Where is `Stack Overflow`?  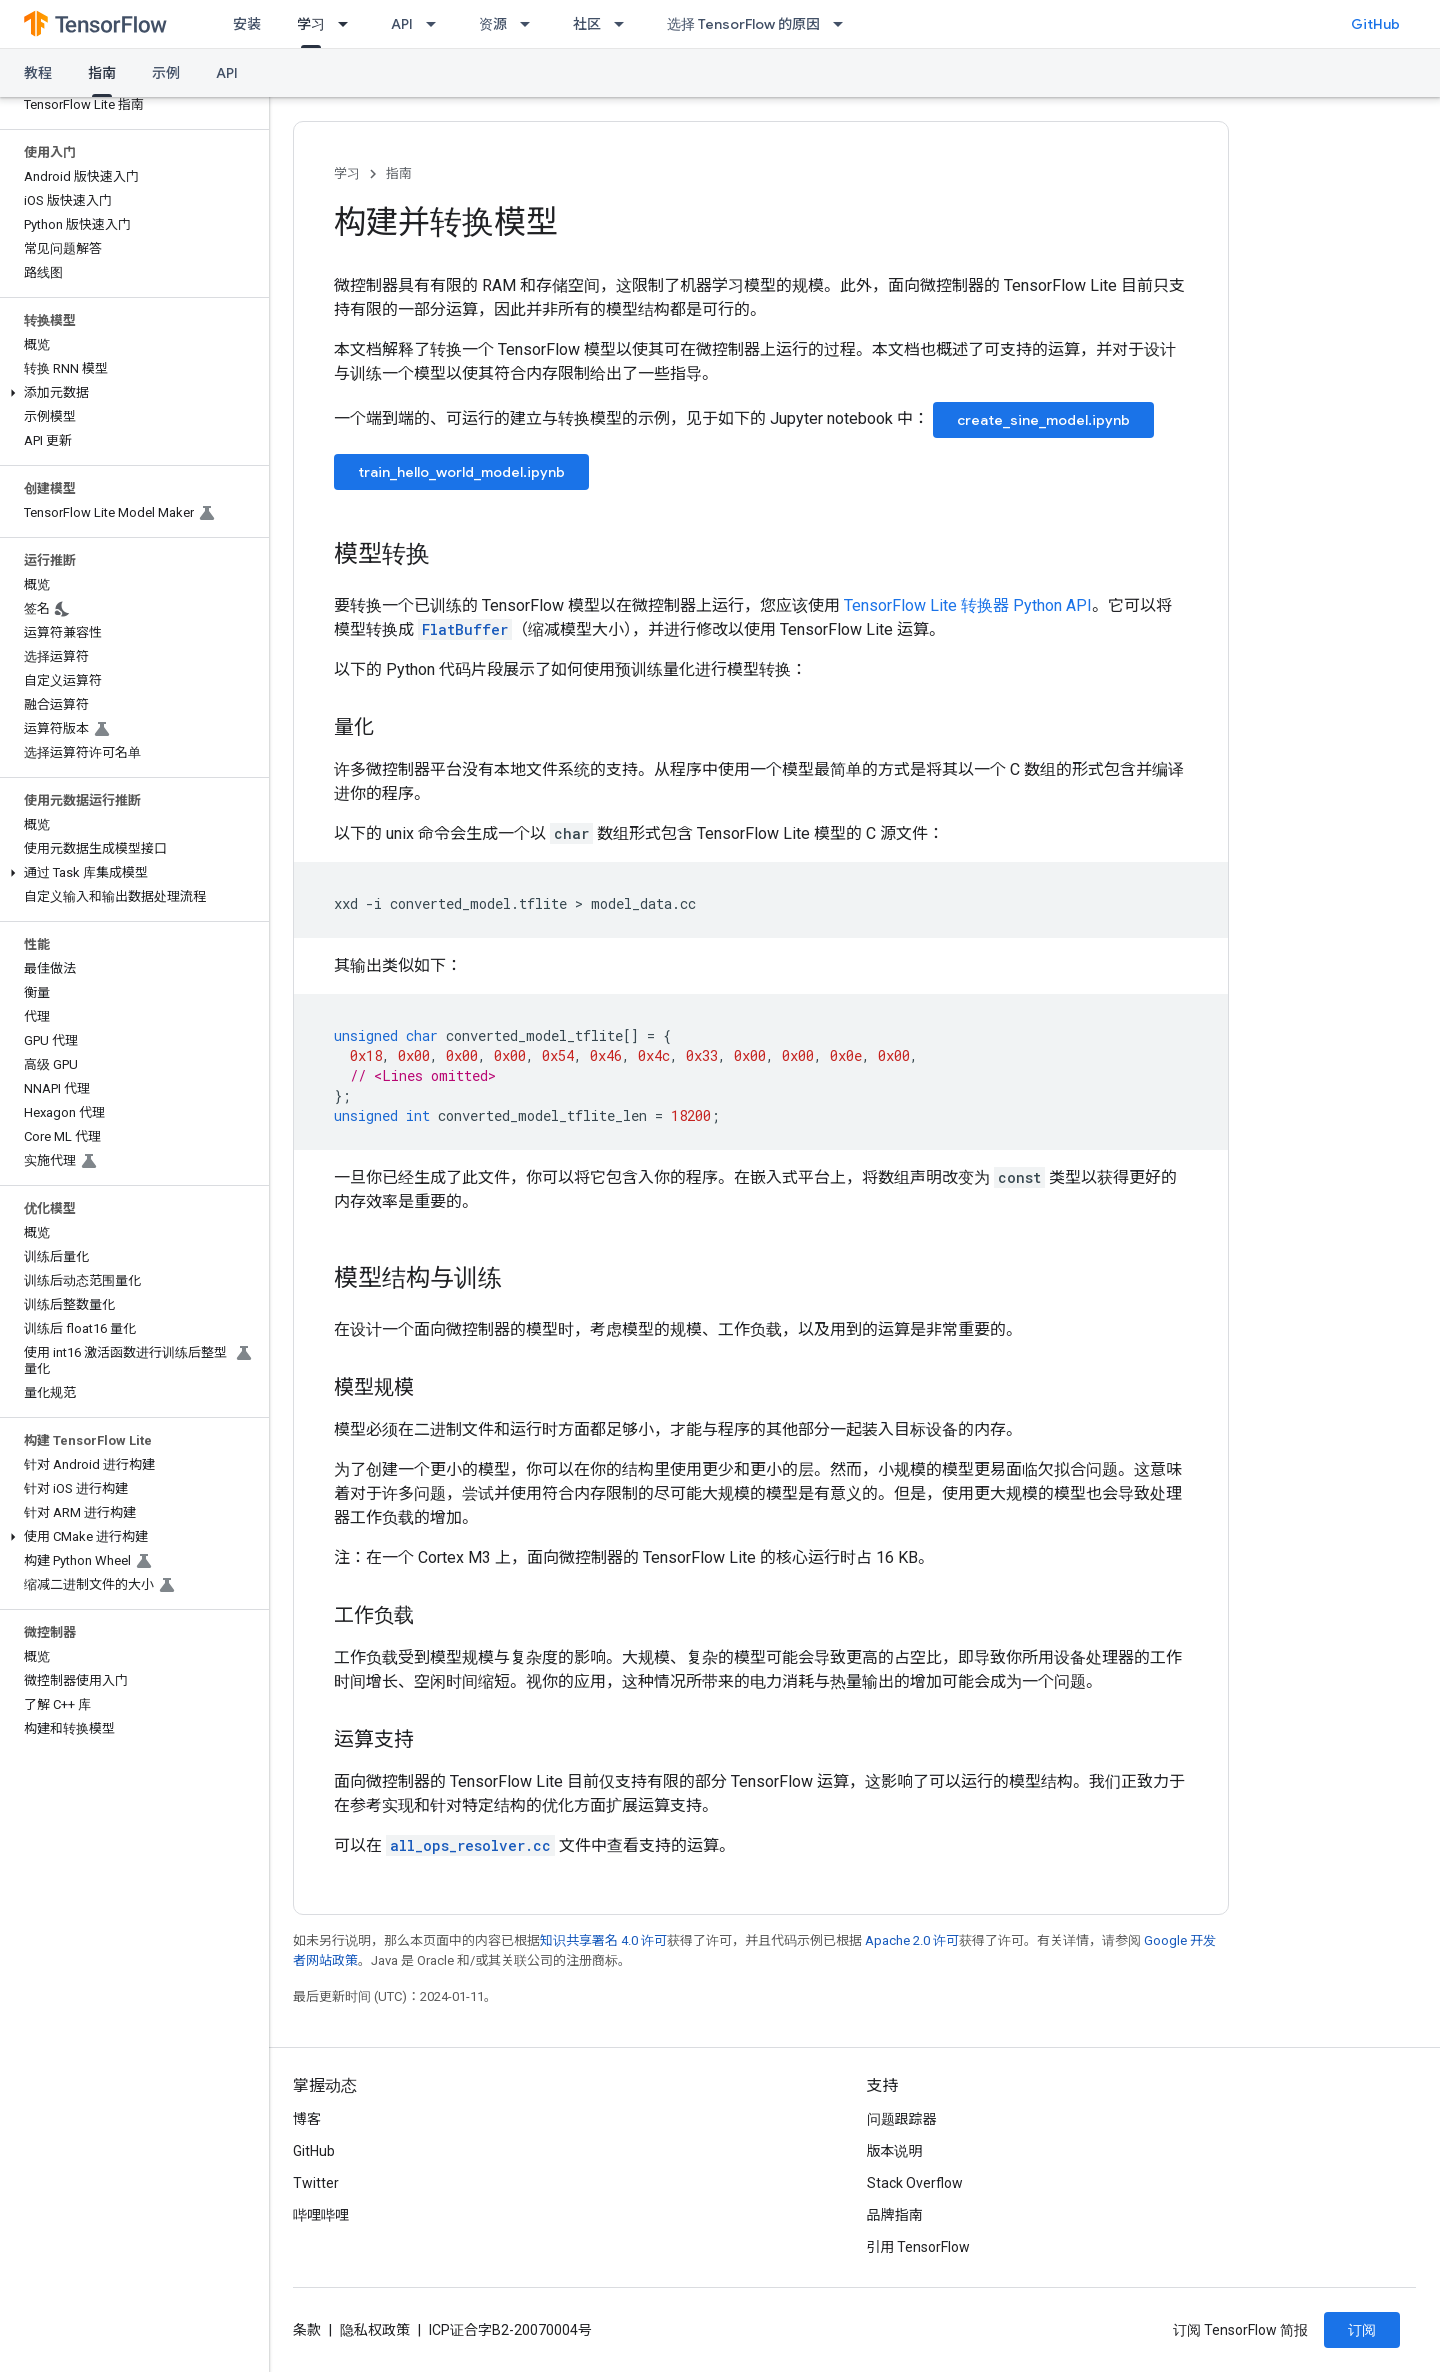
Stack Overflow is located at coordinates (915, 2183).